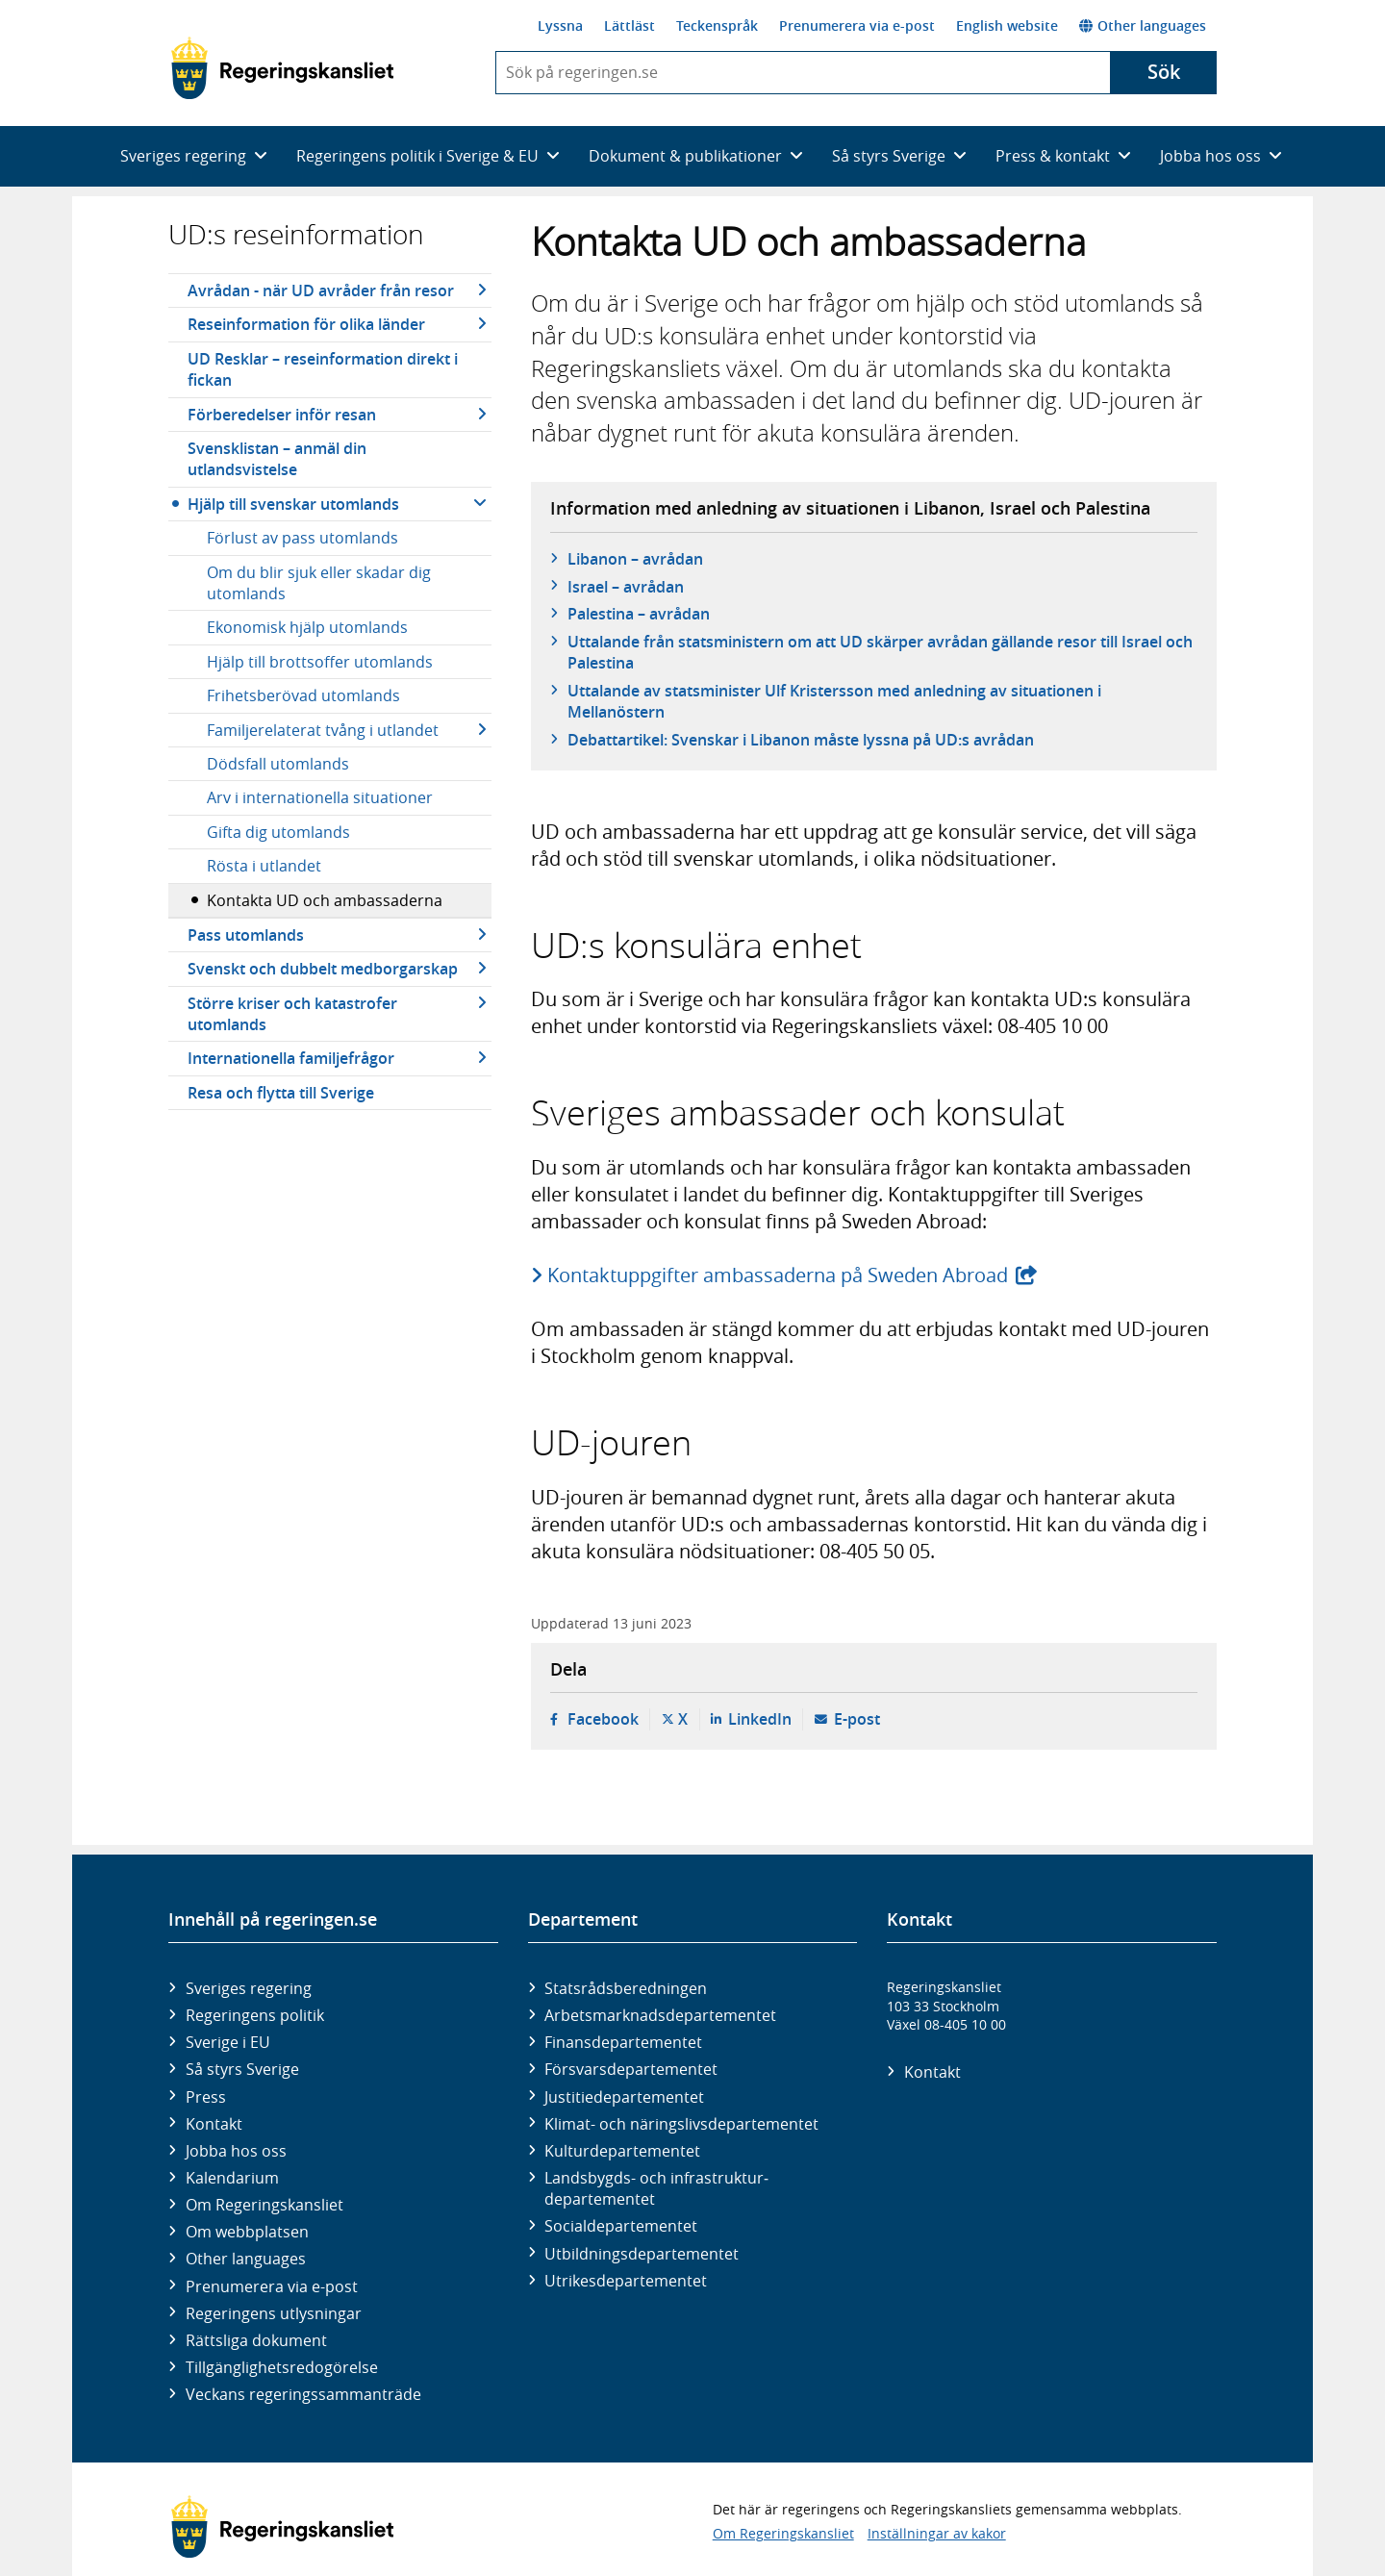  I want to click on Svenskt och dubbelt medborgarskap, so click(323, 968).